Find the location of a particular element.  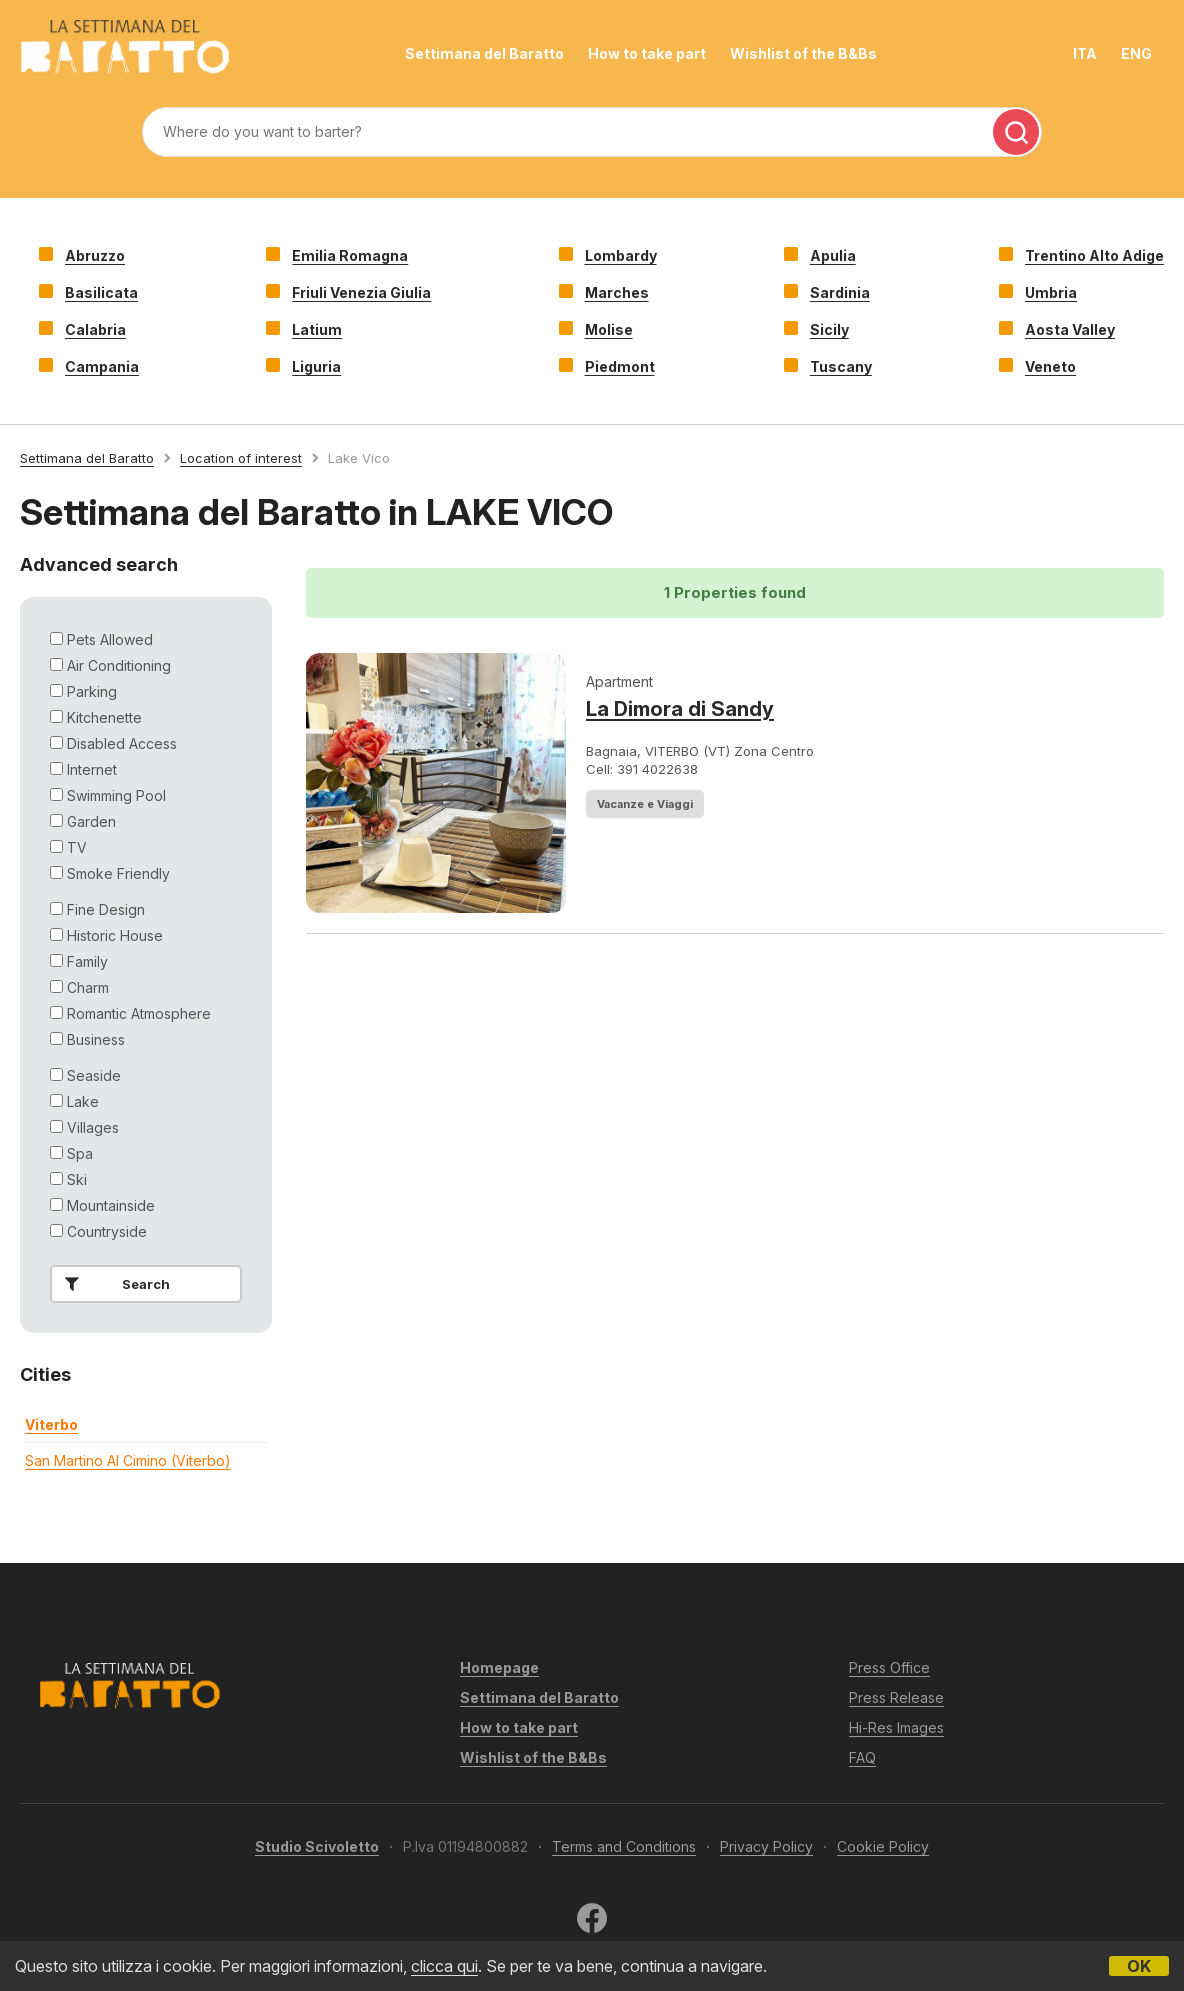

Campania is located at coordinates (102, 366).